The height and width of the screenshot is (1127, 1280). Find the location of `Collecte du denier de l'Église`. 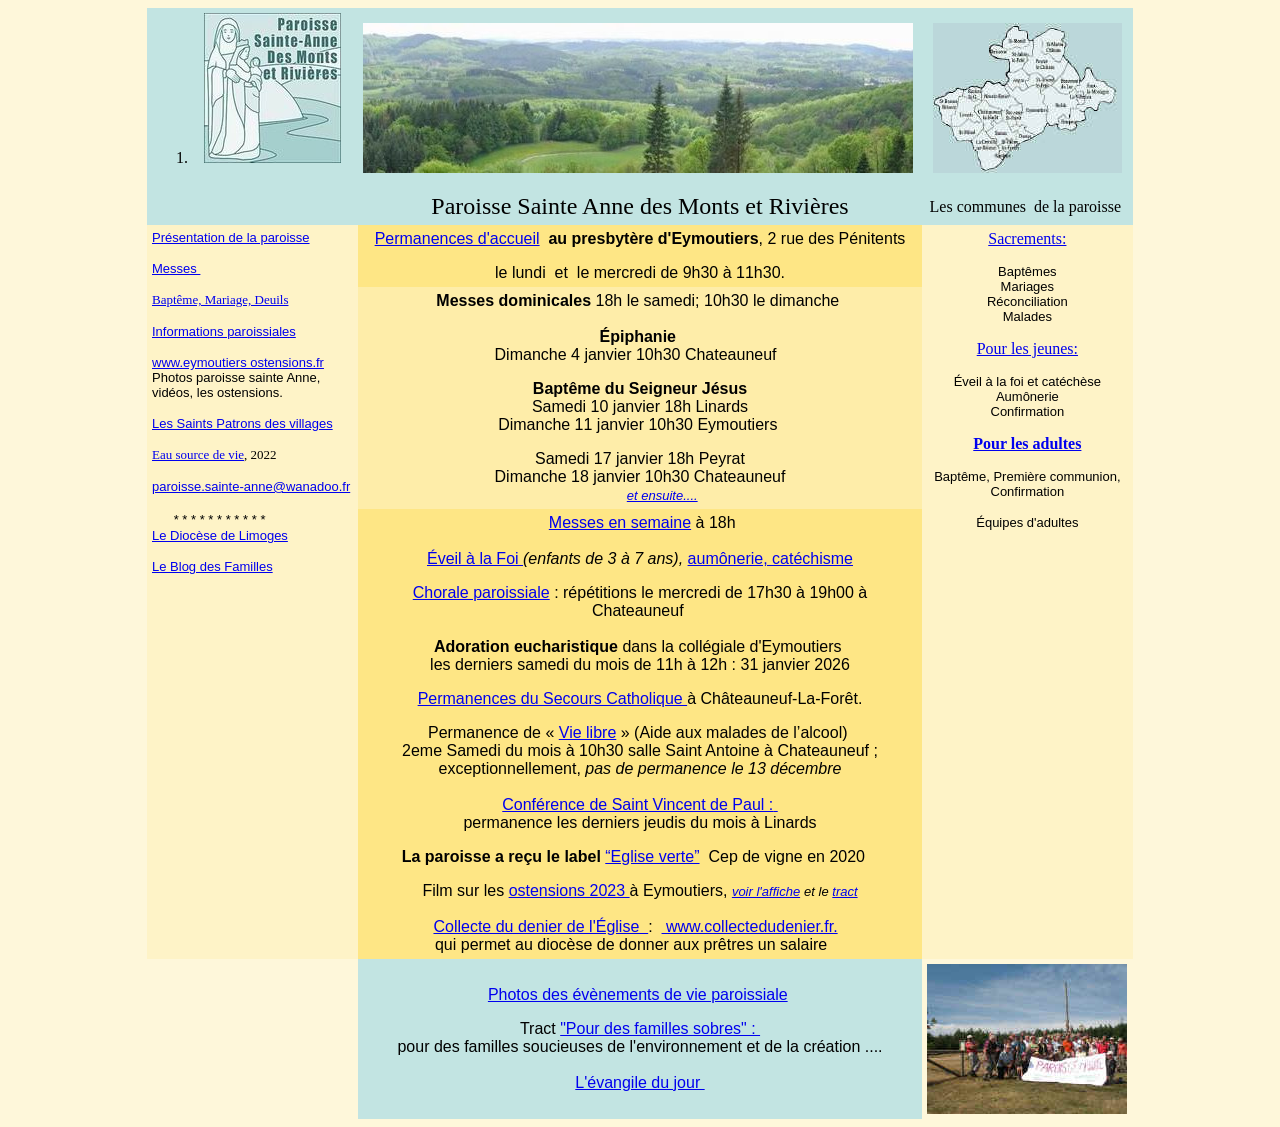

Collecte du denier de l'Église is located at coordinates (540, 926).